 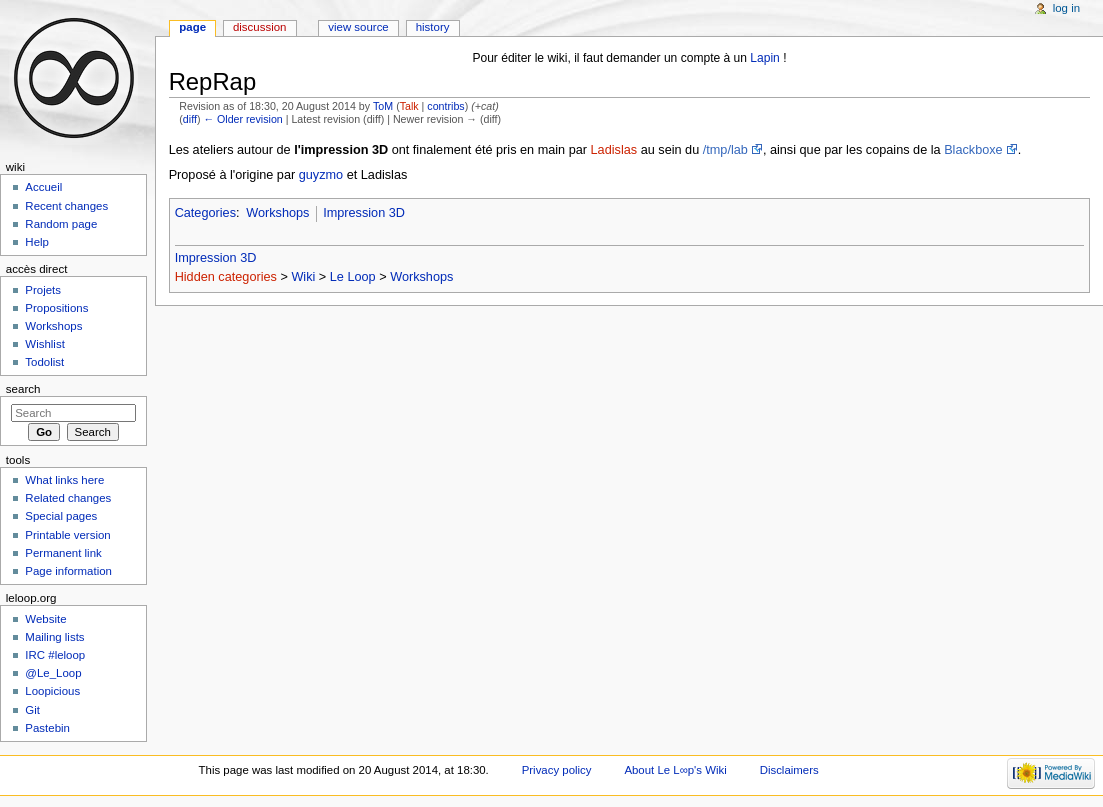 I want to click on @Le_Loop, so click(x=53, y=673).